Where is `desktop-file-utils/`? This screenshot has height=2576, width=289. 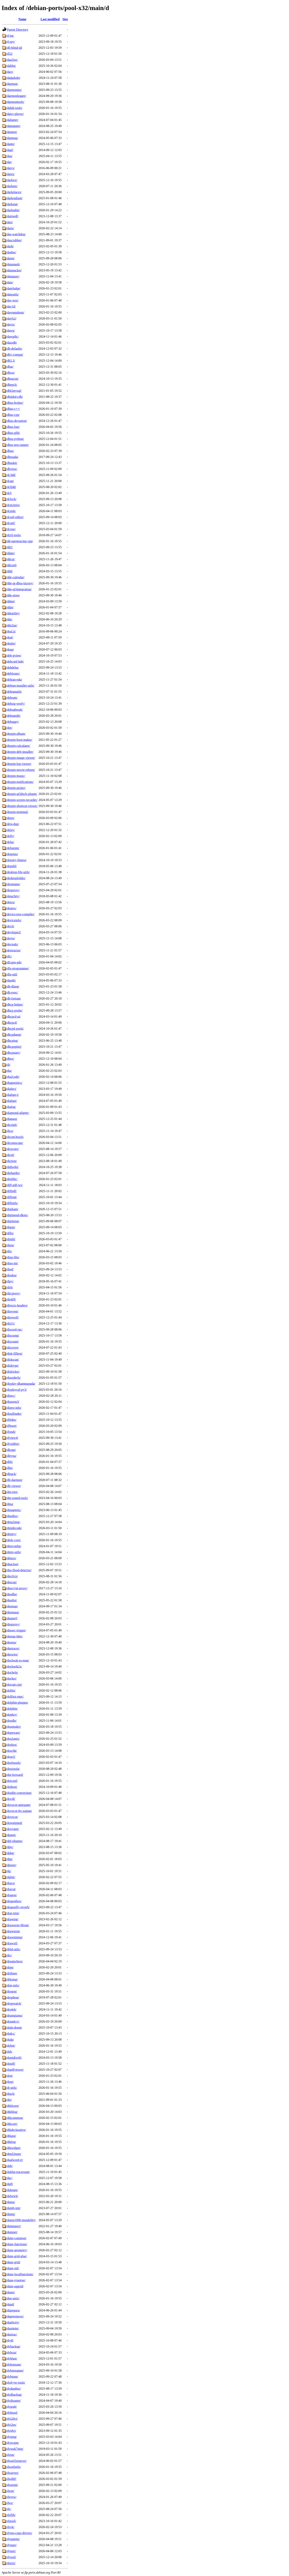
desktop-file-utils/ is located at coordinates (18, 872).